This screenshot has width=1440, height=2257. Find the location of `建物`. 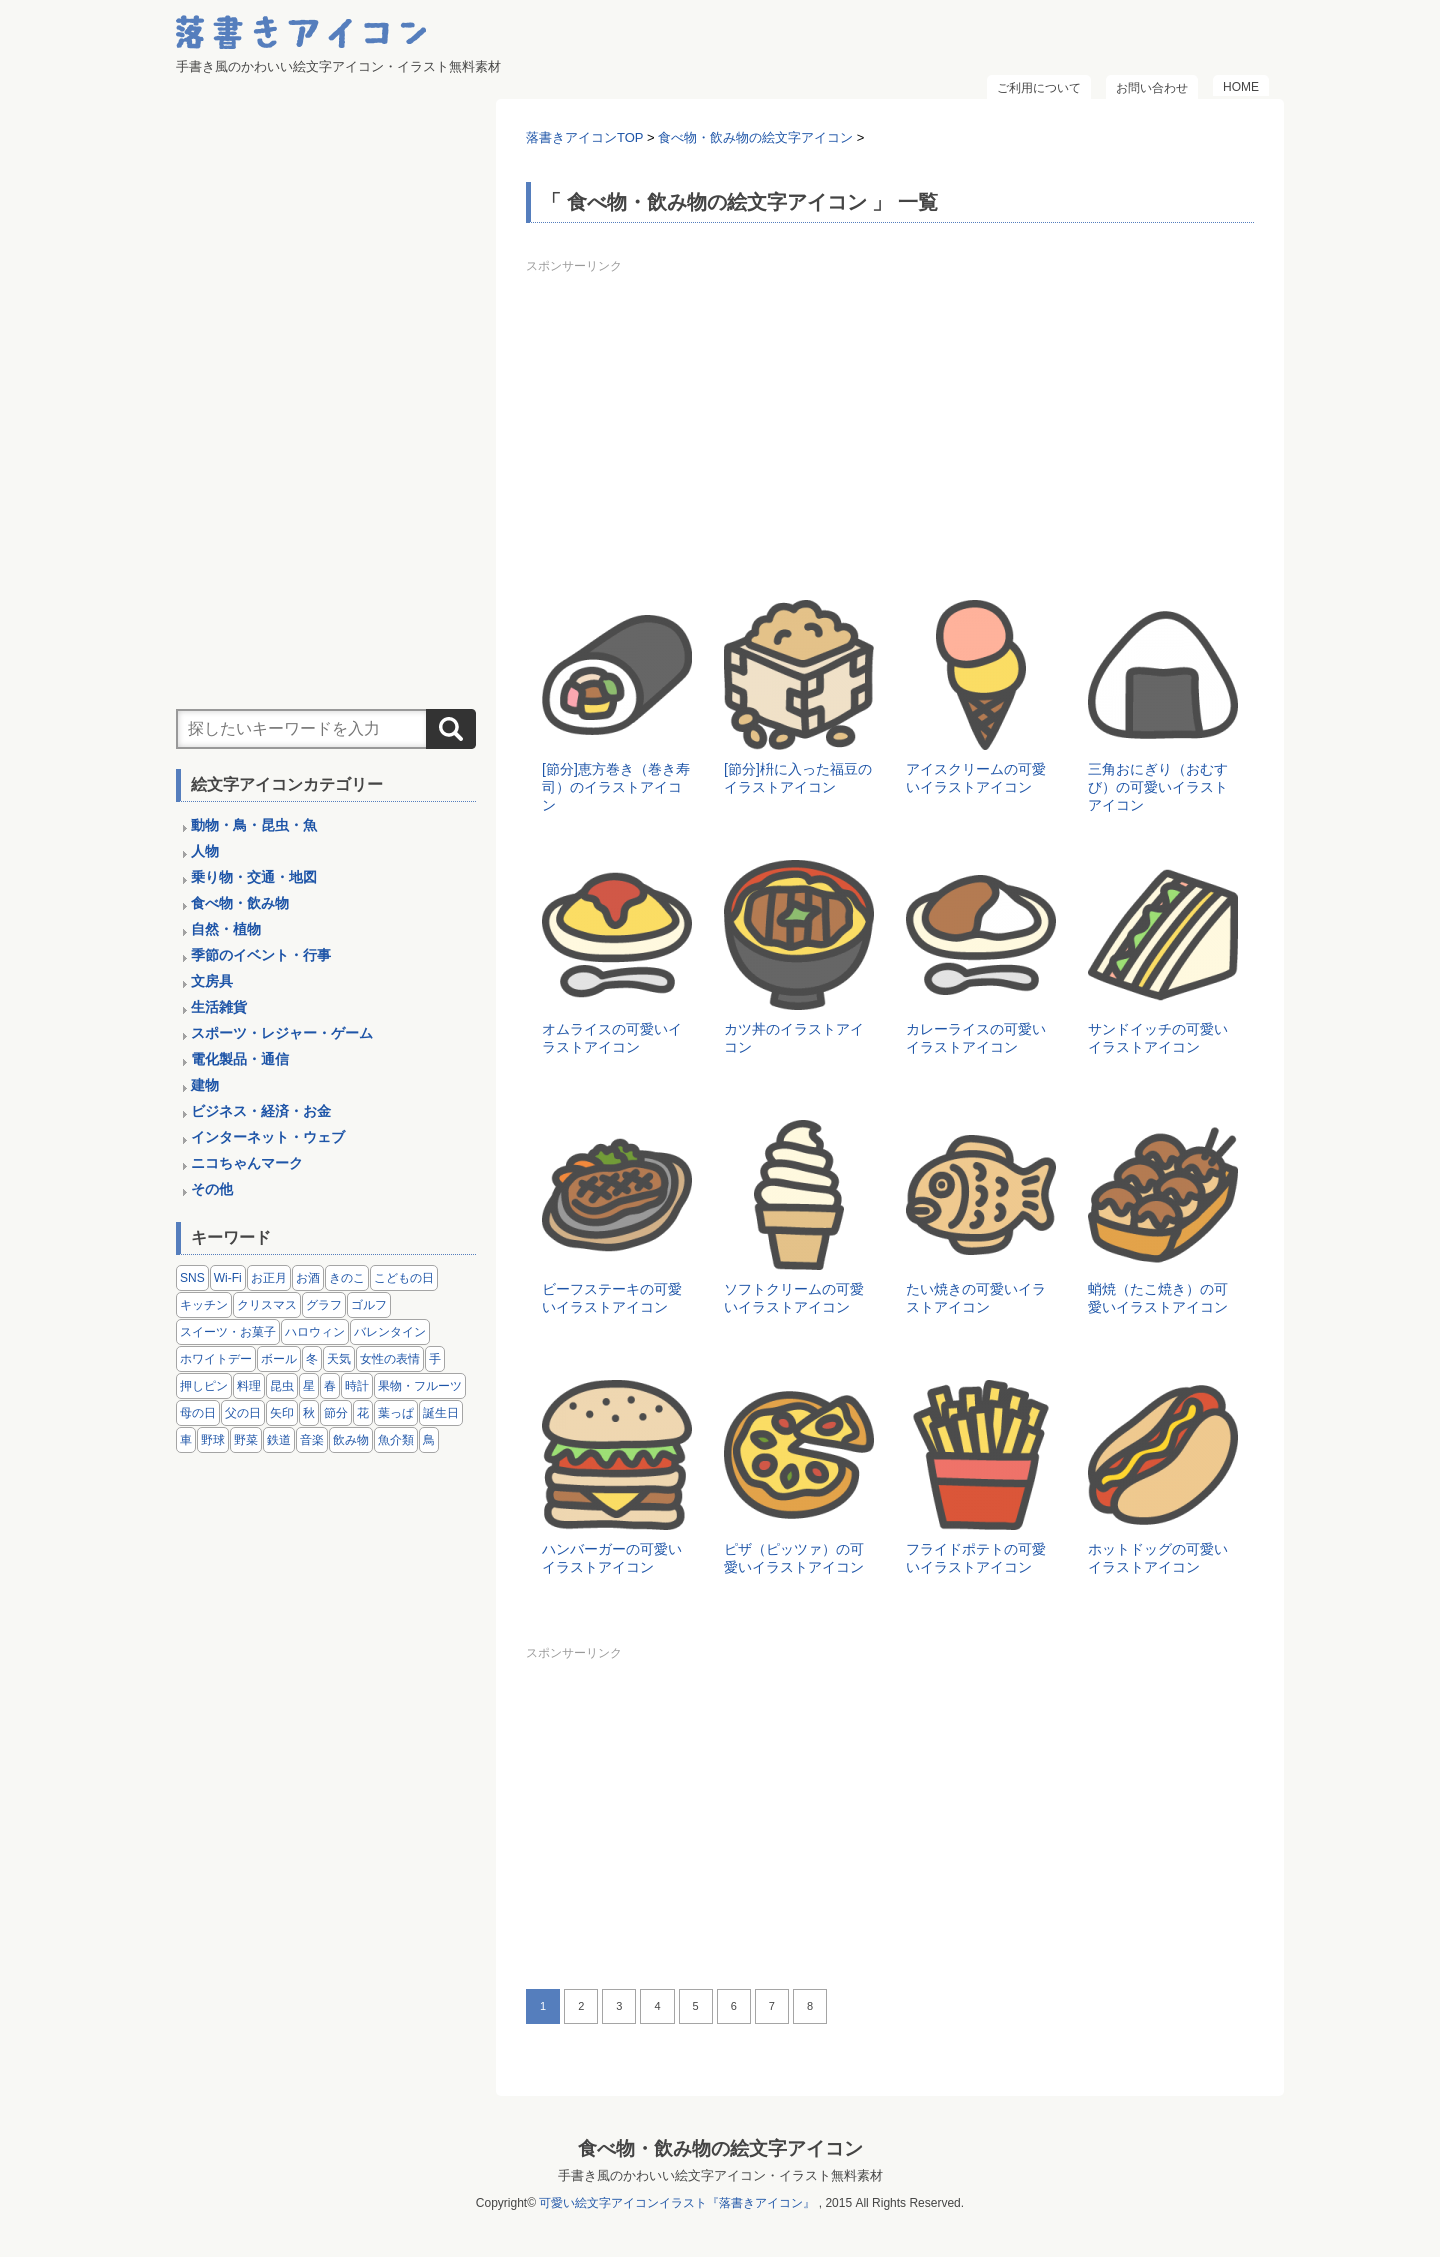

建物 is located at coordinates (205, 1085).